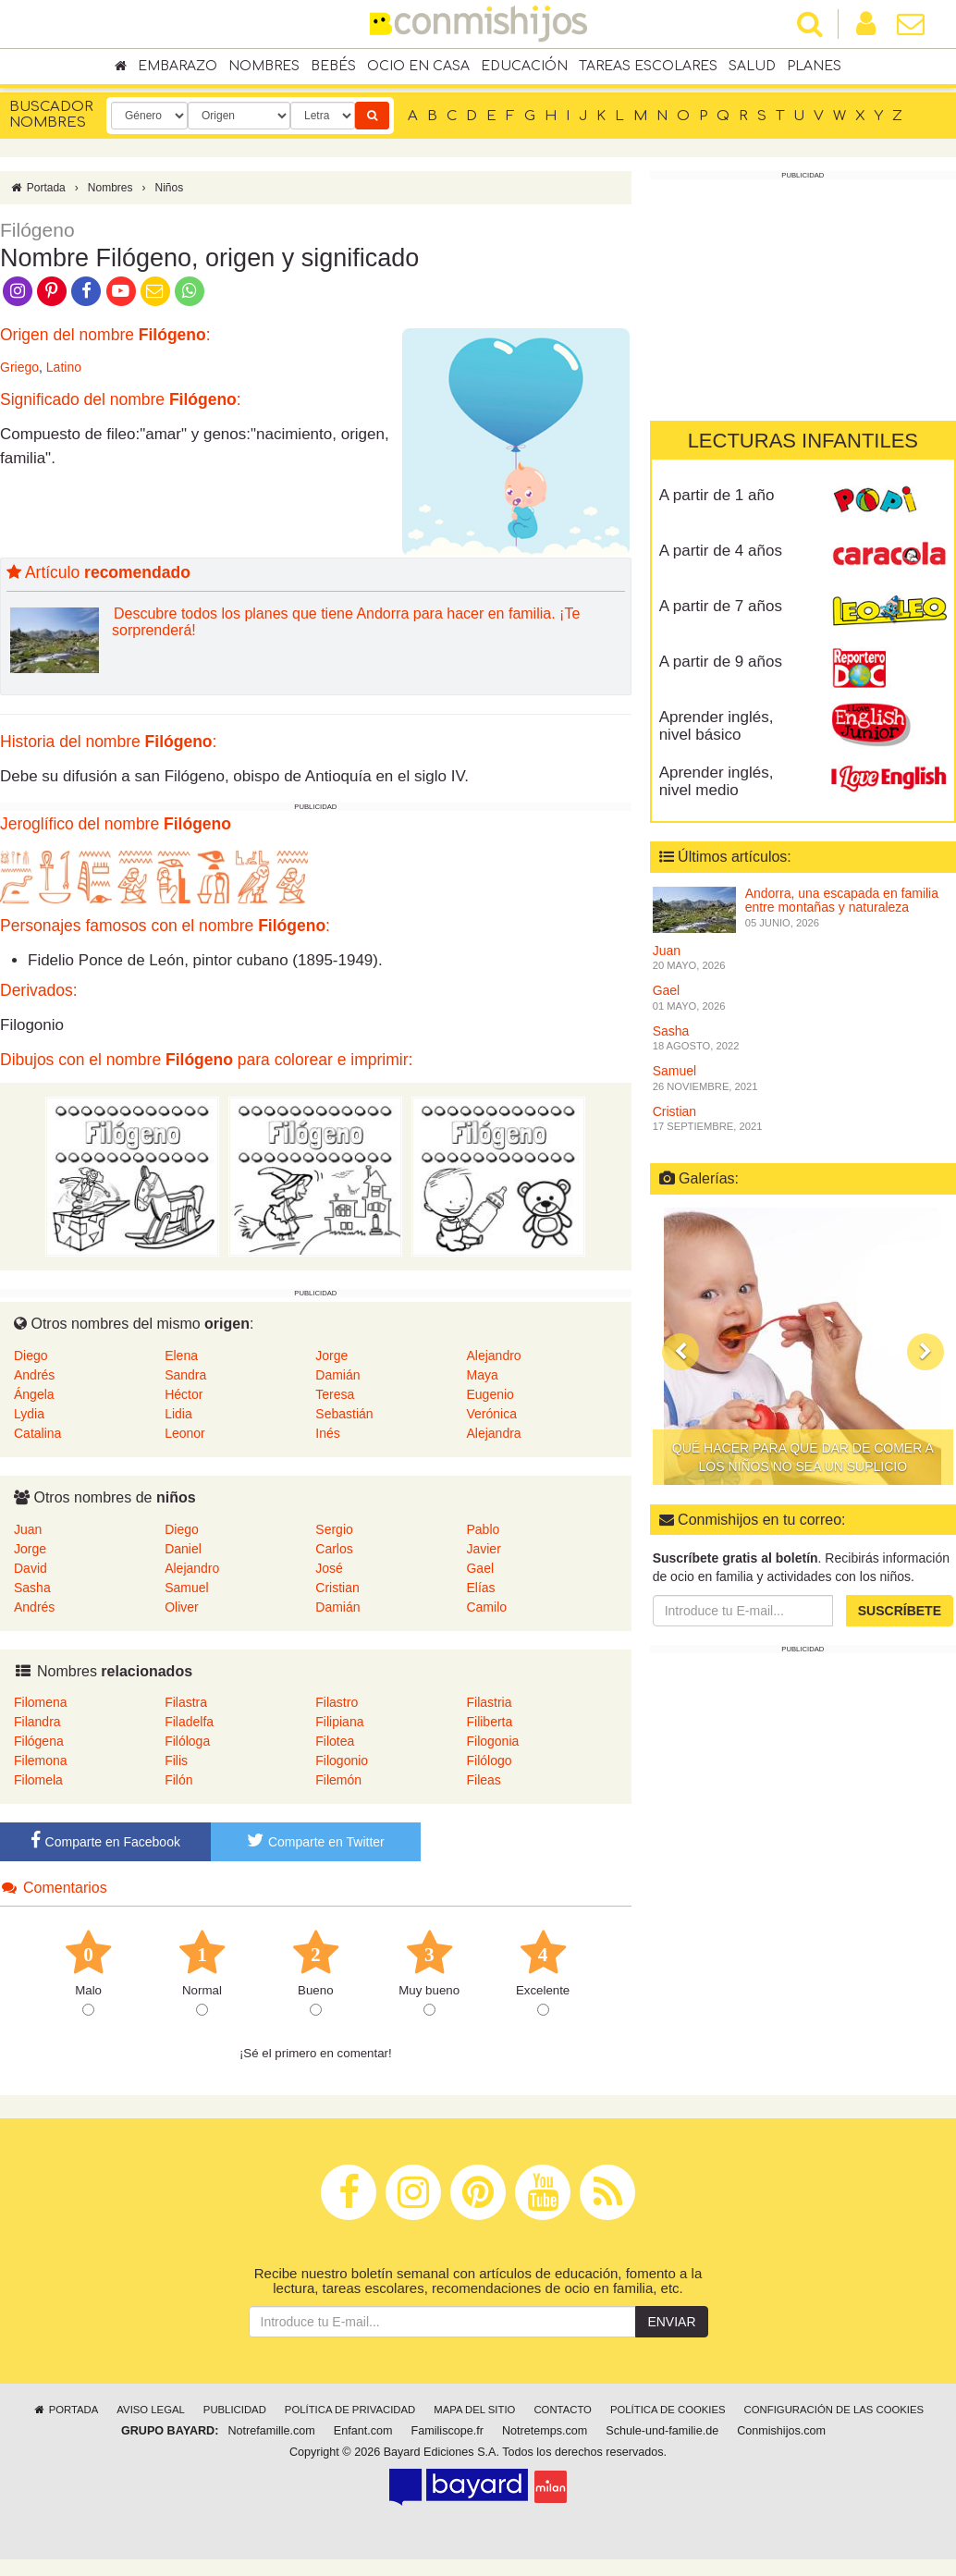  I want to click on Bebés, so click(333, 66).